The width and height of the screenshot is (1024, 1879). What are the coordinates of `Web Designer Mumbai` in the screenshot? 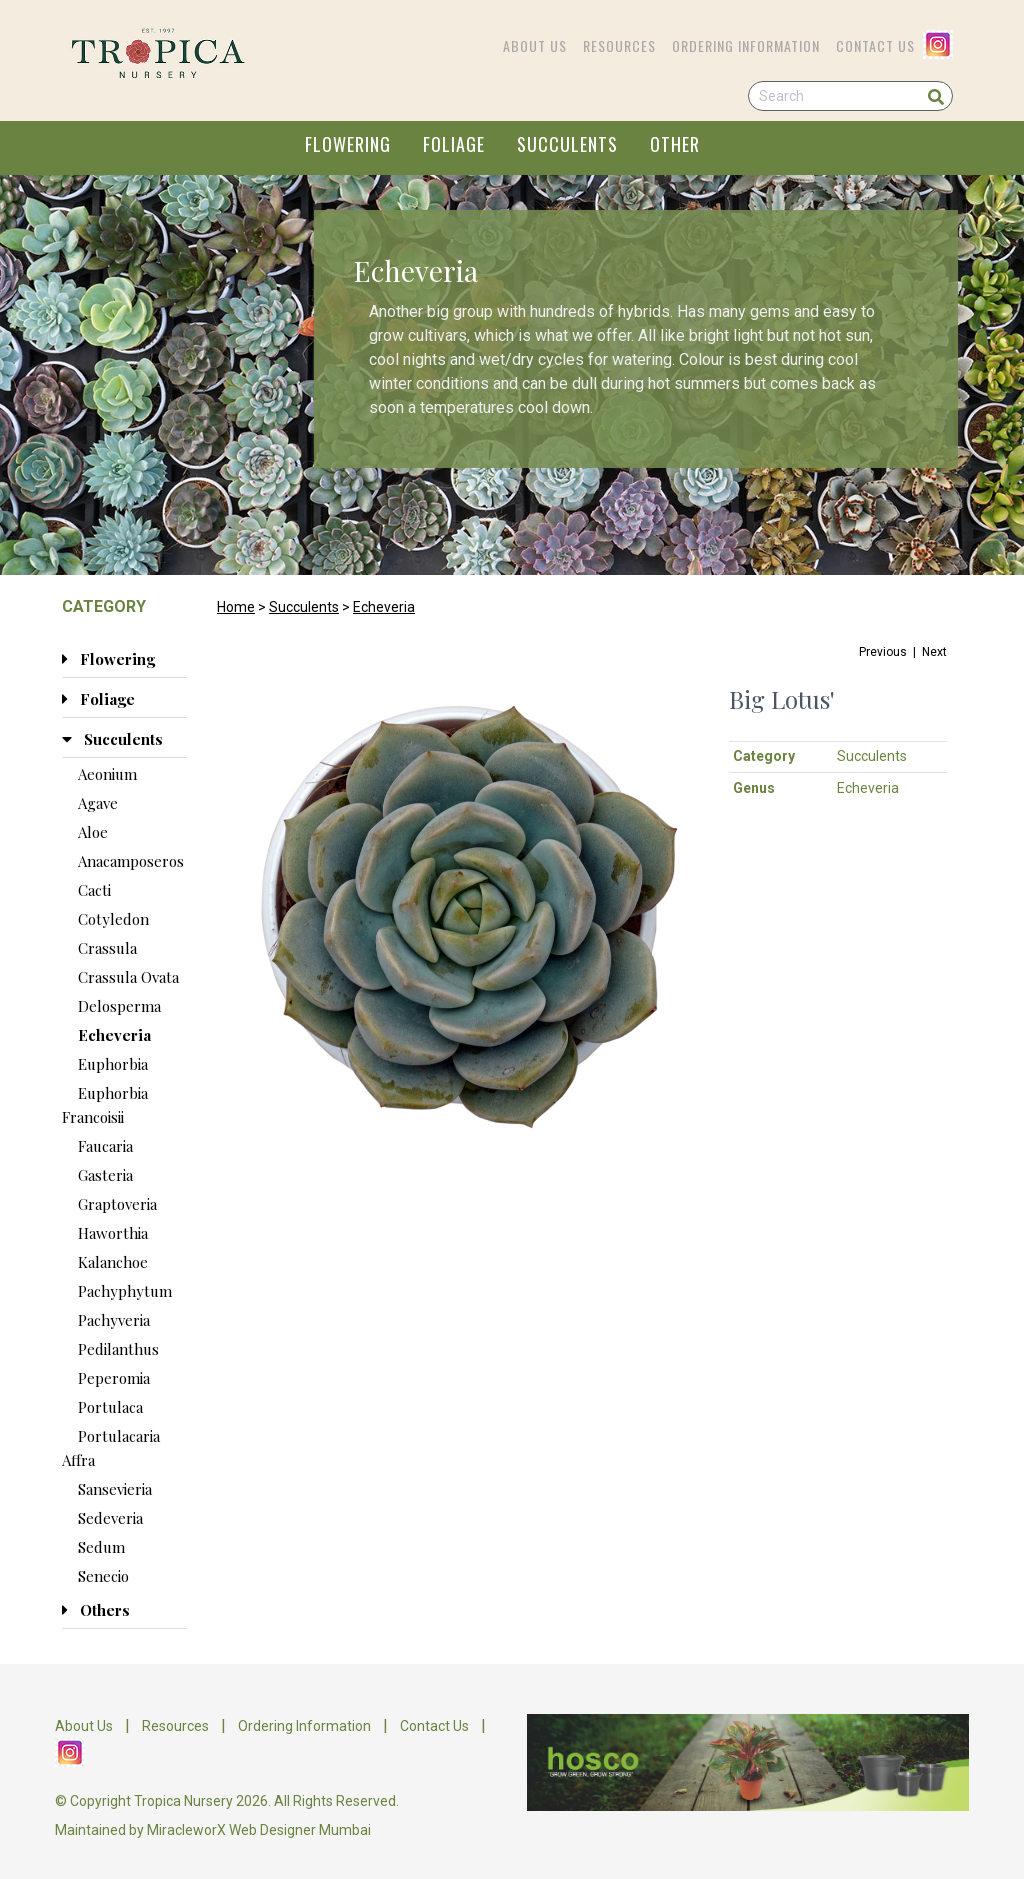 It's located at (300, 1830).